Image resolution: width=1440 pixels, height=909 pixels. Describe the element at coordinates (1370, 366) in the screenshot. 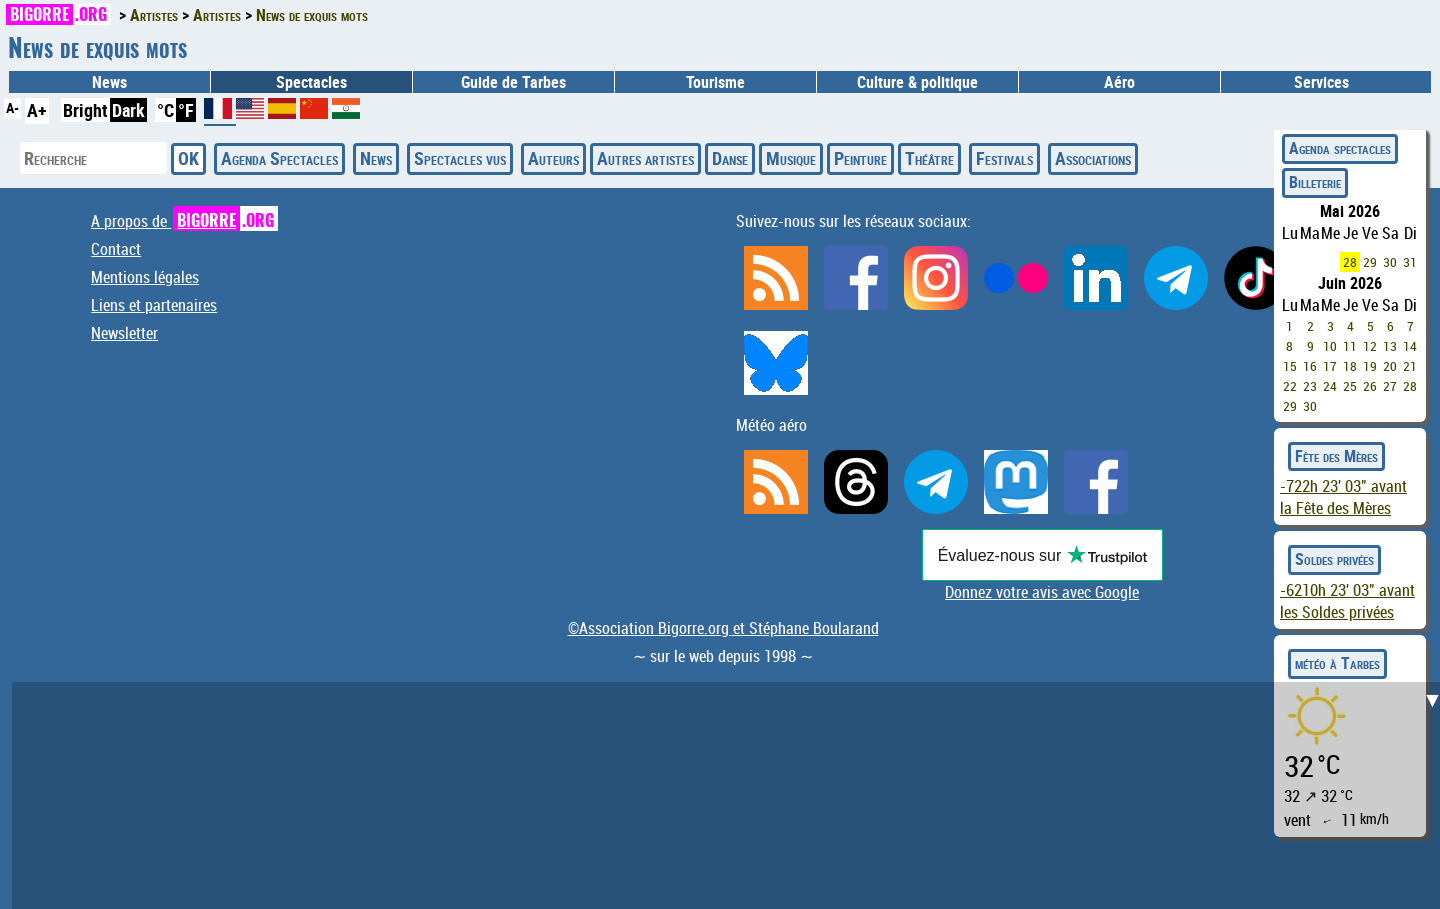

I see `19` at that location.